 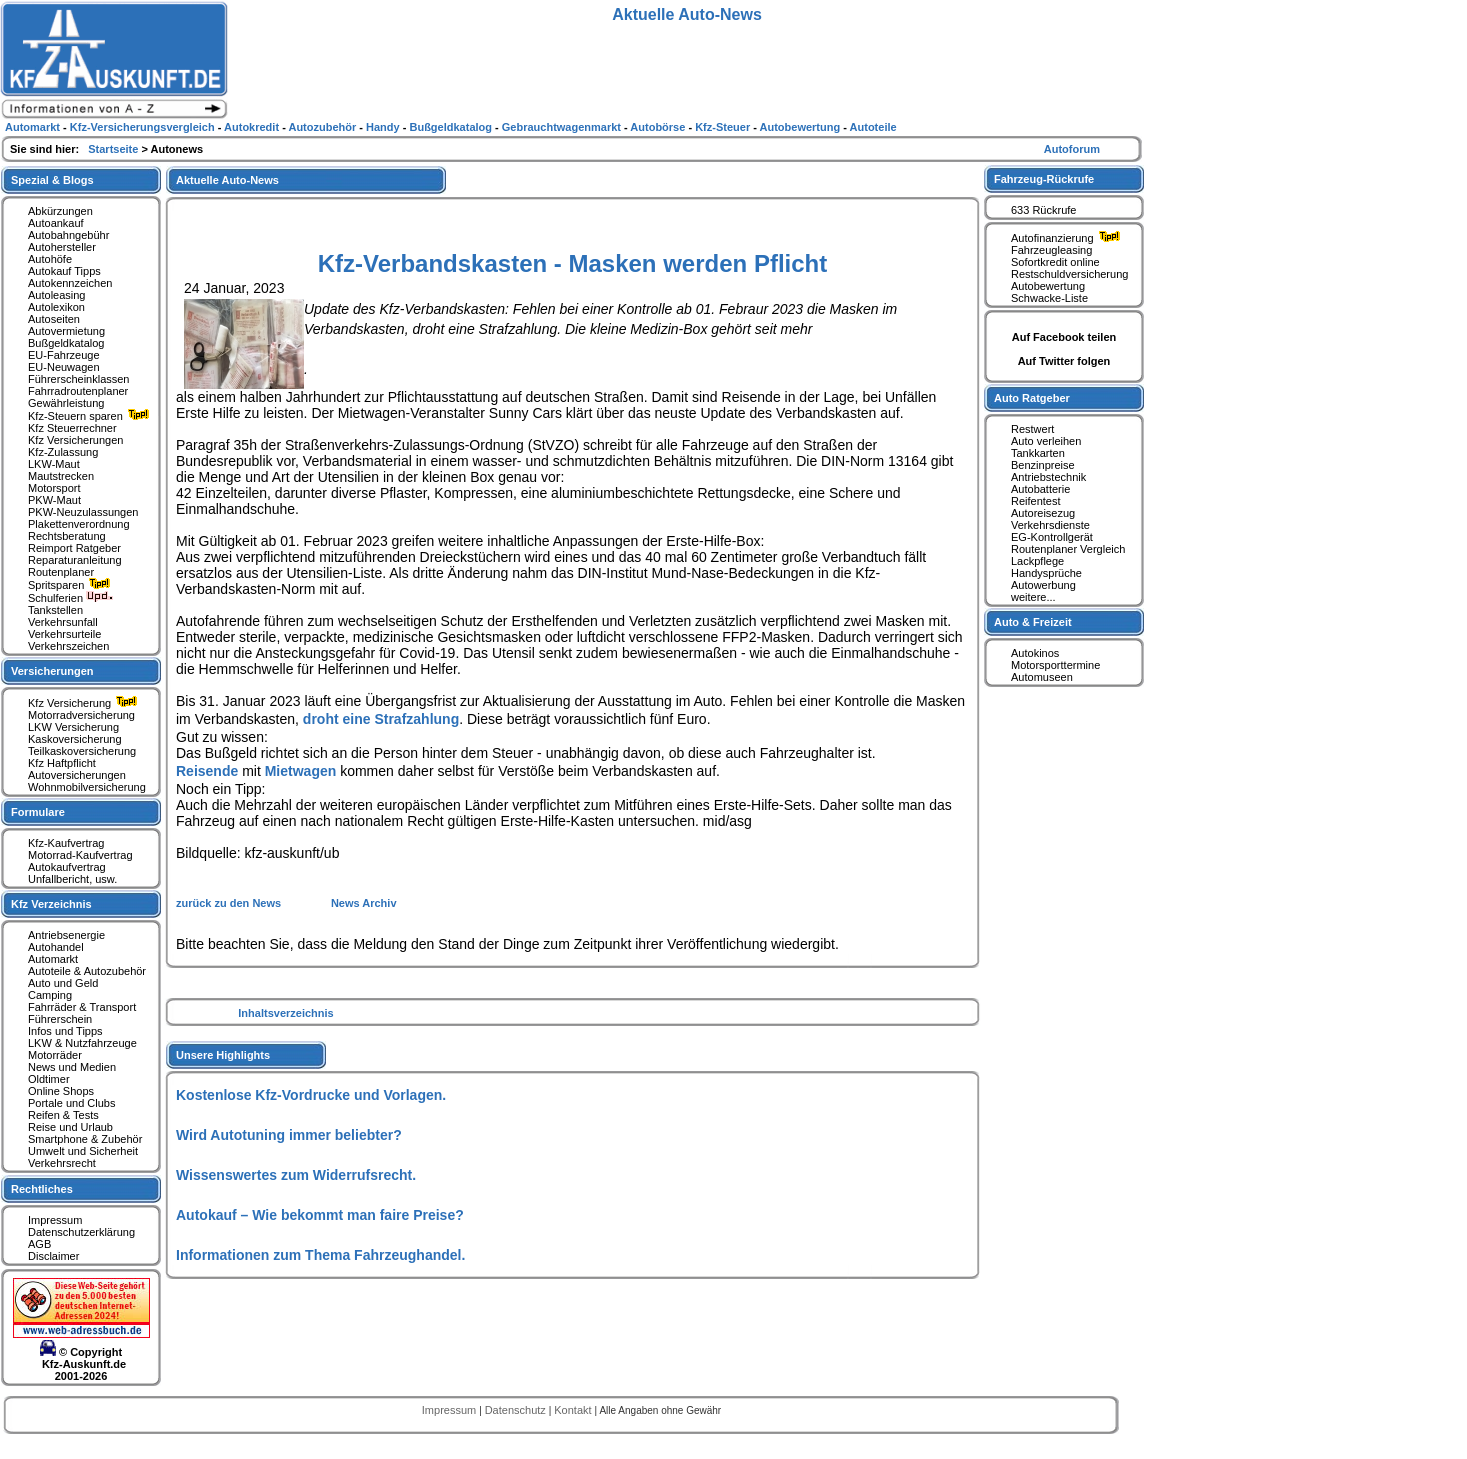 I want to click on Online Shops, so click(x=61, y=1091).